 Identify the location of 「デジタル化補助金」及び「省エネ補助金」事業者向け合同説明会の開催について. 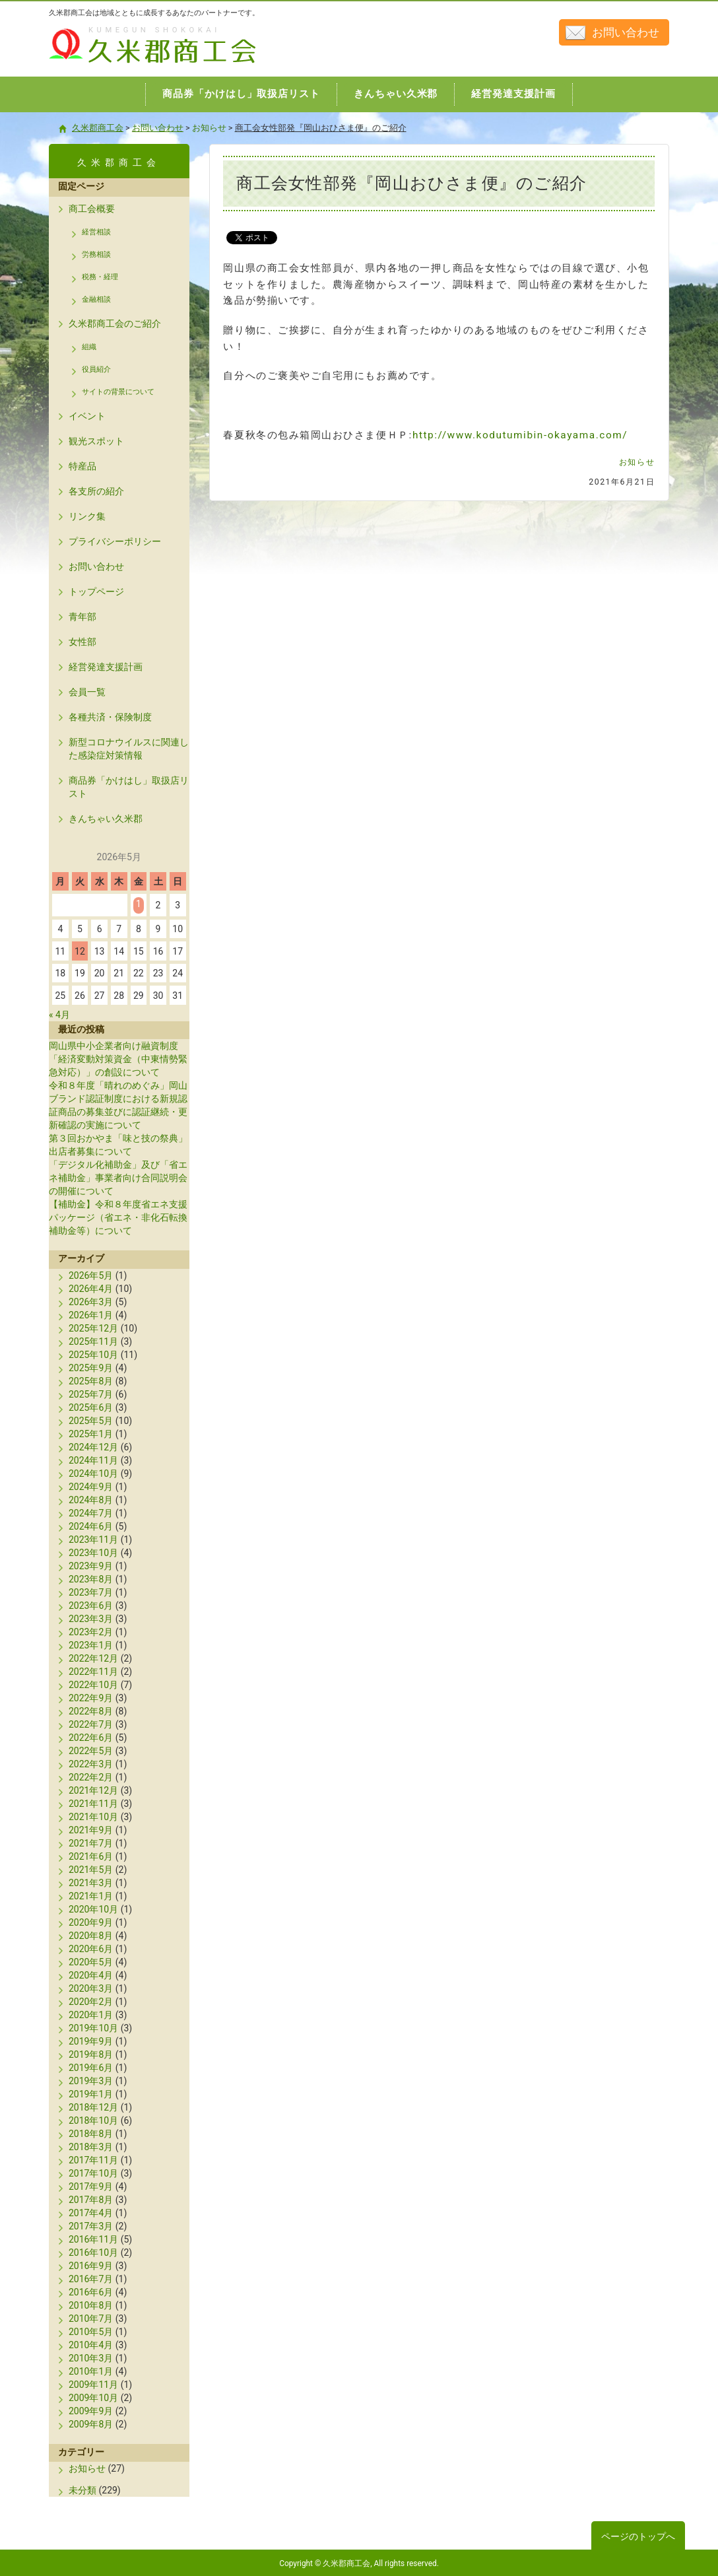
(118, 1177).